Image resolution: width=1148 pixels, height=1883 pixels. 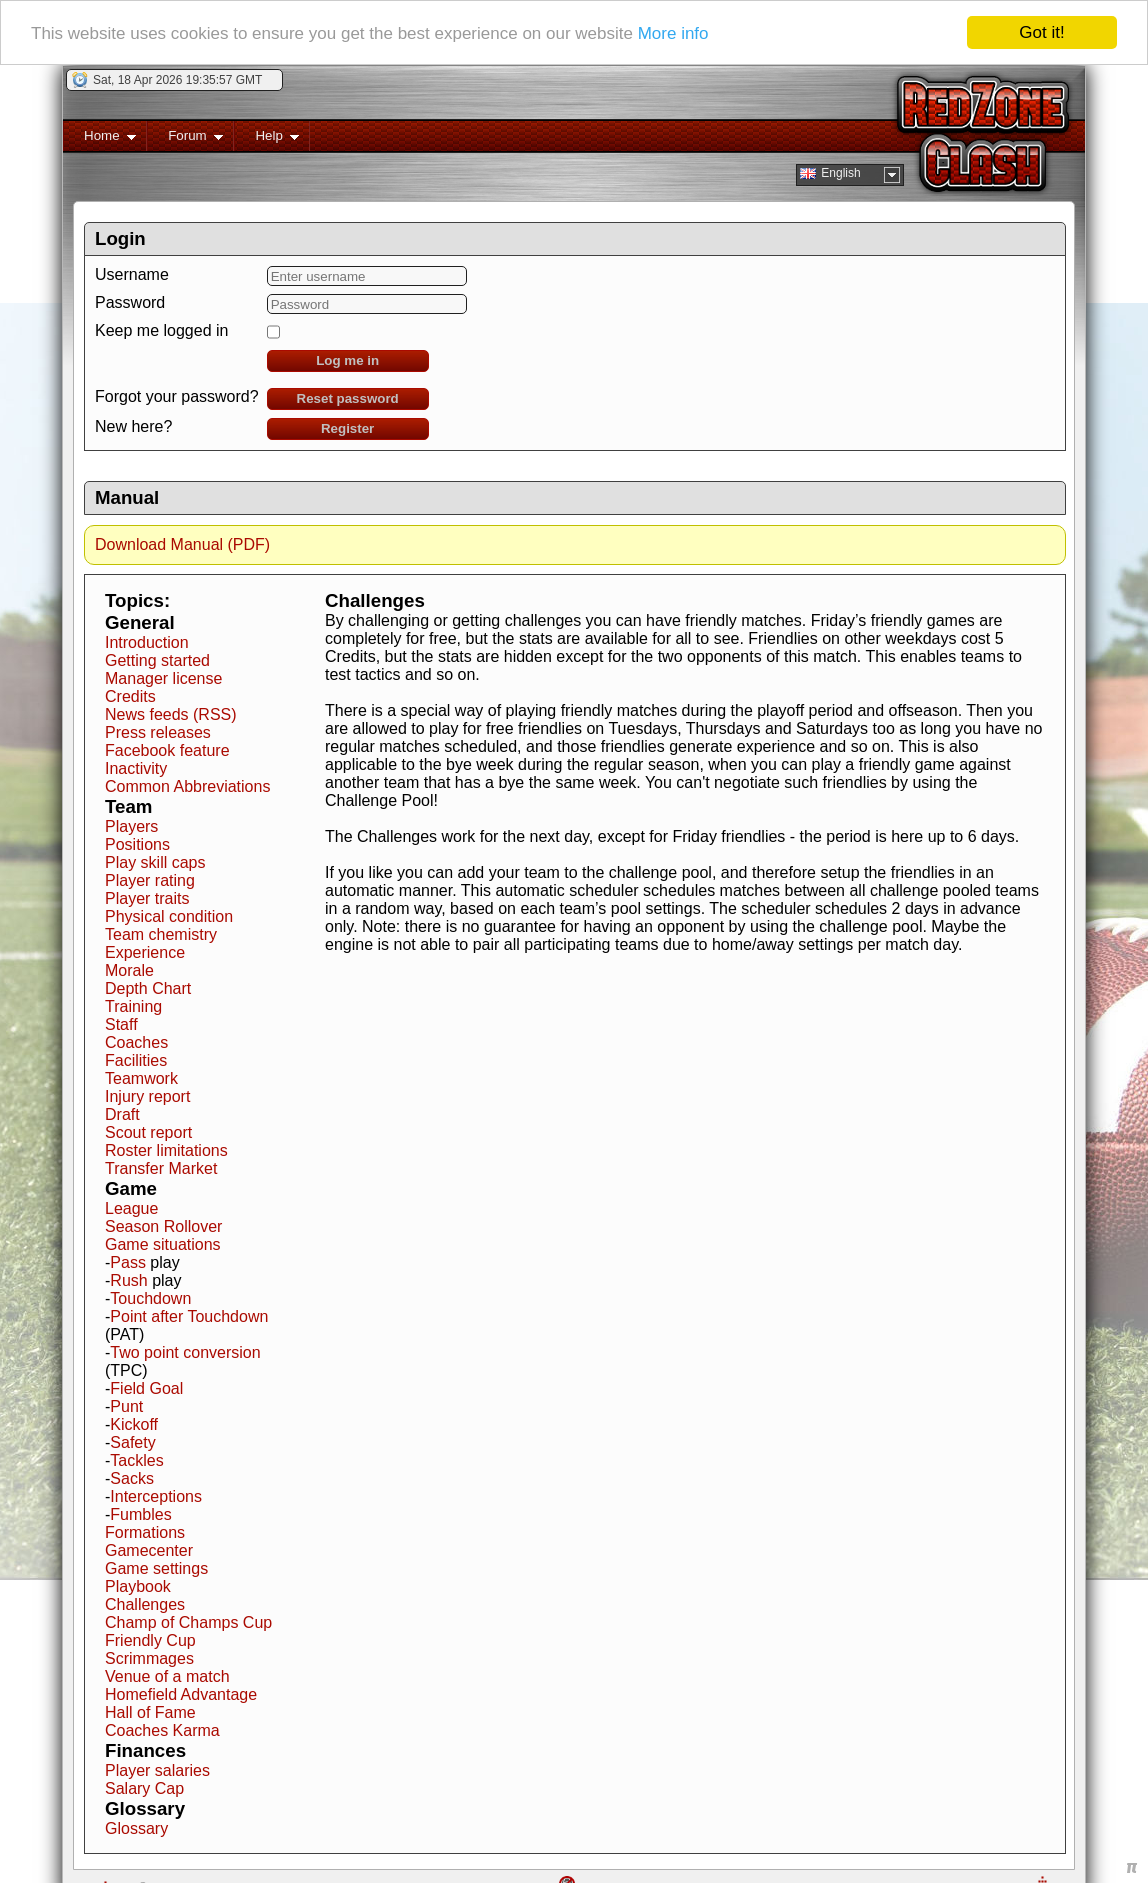 I want to click on Player traits, so click(x=147, y=897).